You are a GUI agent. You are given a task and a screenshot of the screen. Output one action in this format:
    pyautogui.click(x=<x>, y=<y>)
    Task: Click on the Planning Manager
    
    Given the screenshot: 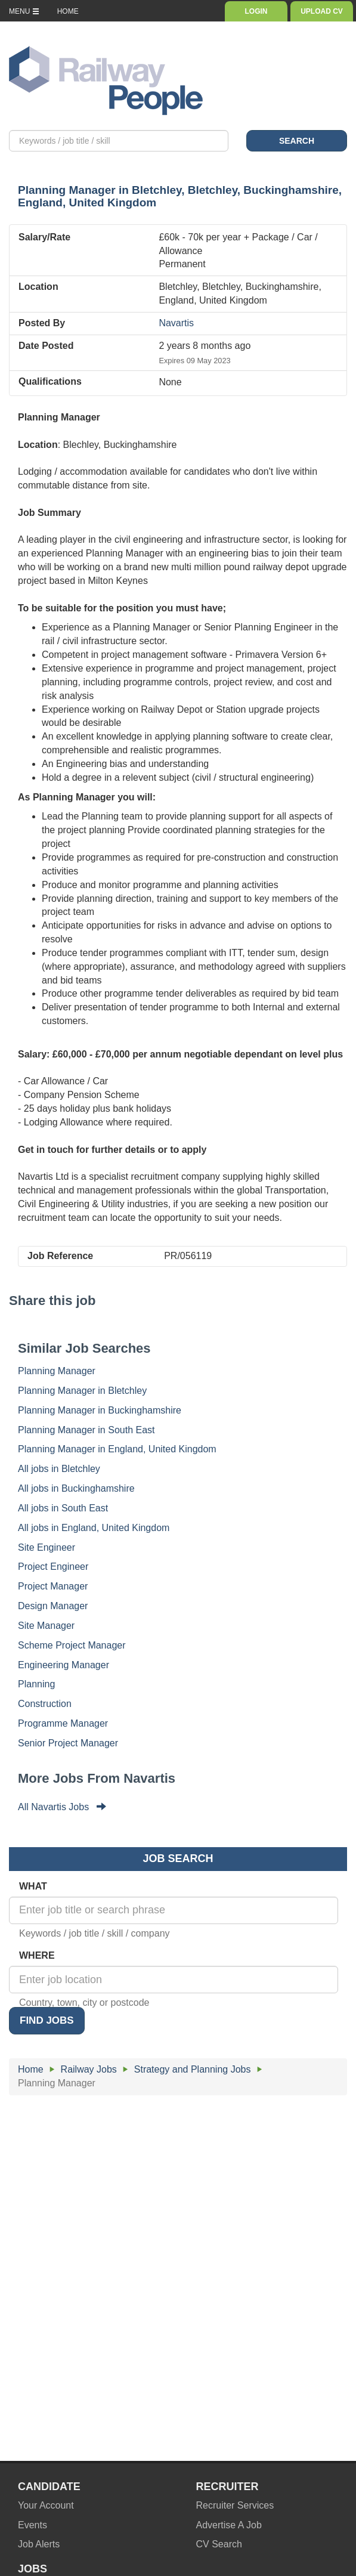 What is the action you would take?
    pyautogui.click(x=56, y=1371)
    